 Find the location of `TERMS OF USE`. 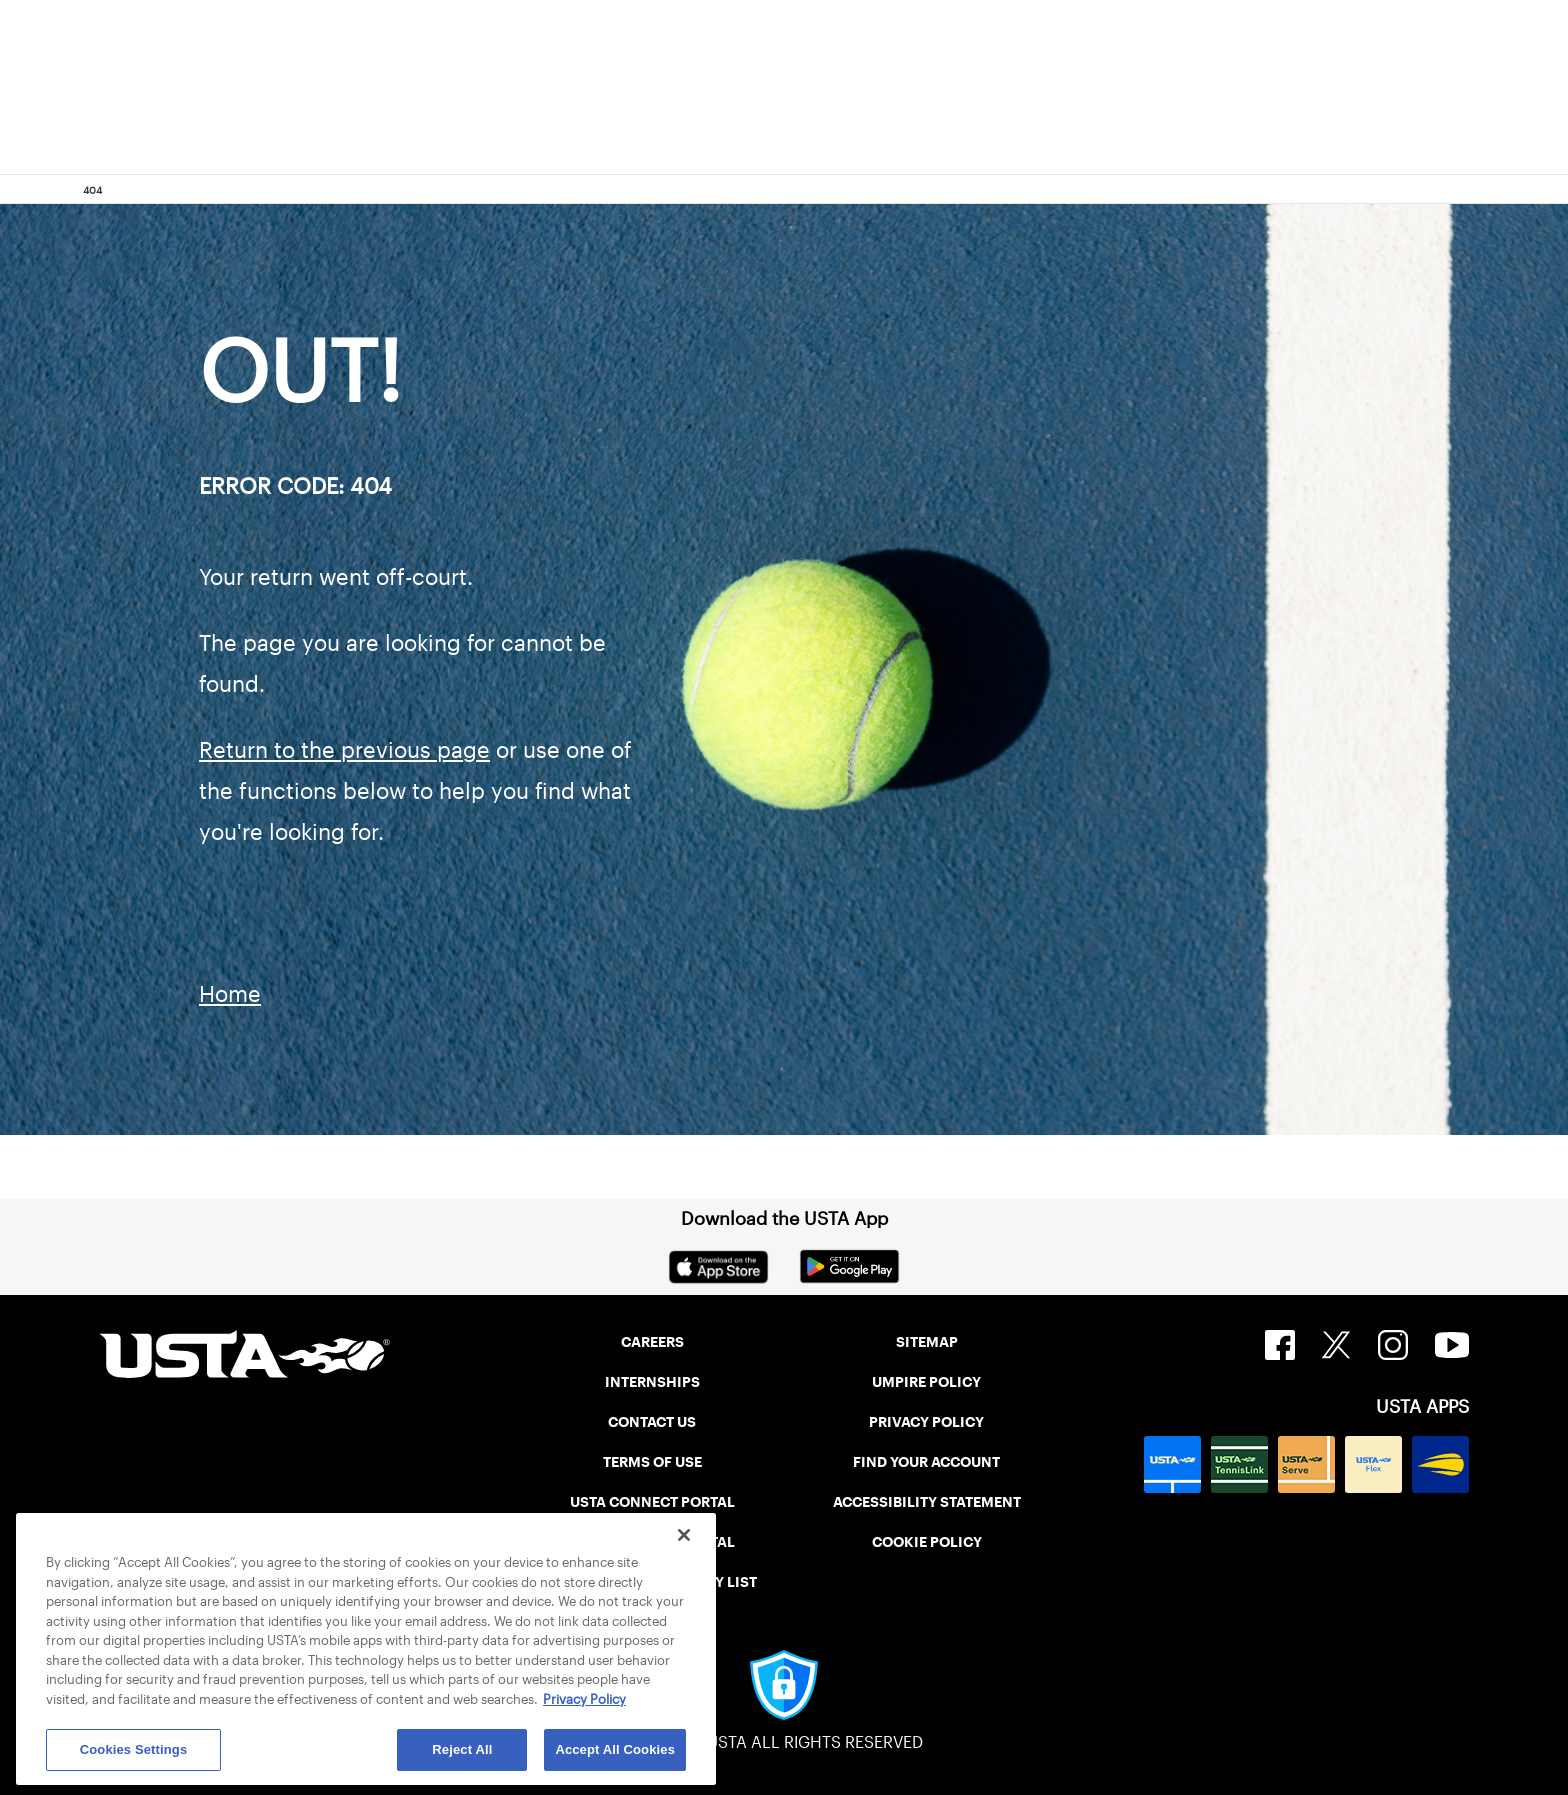

TERMS OF USE is located at coordinates (652, 1462).